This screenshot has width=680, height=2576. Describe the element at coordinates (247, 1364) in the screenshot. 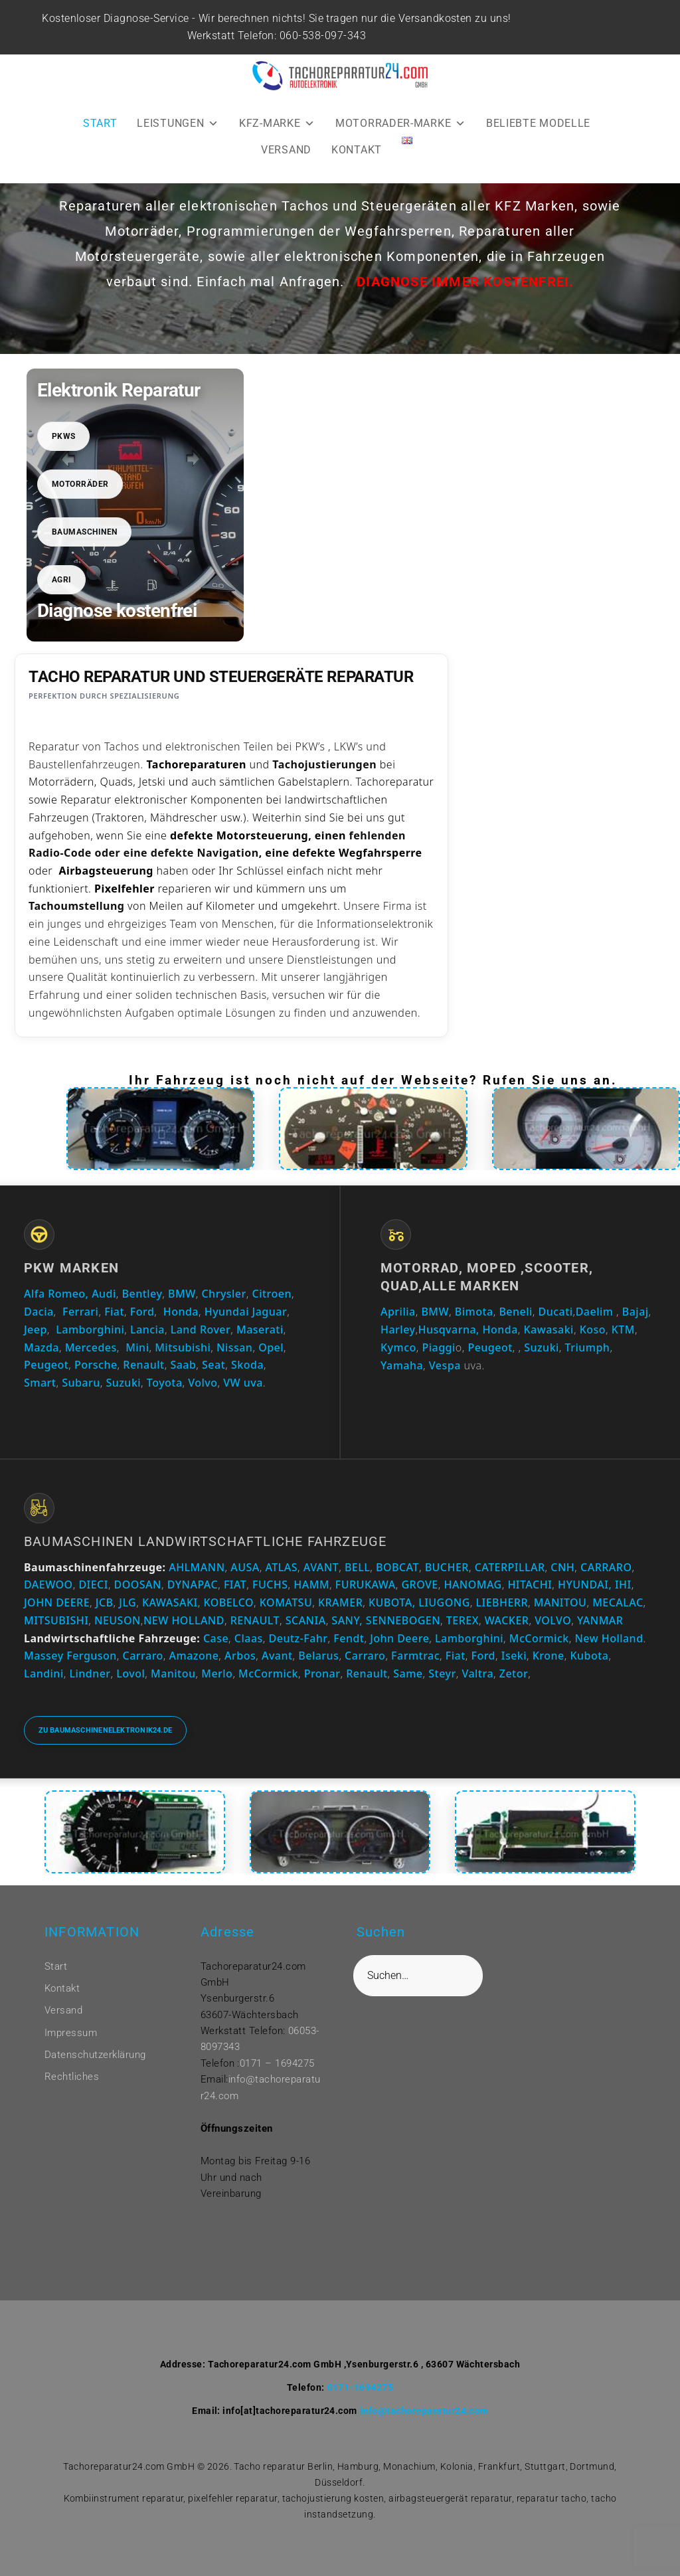

I see `Skoda` at that location.